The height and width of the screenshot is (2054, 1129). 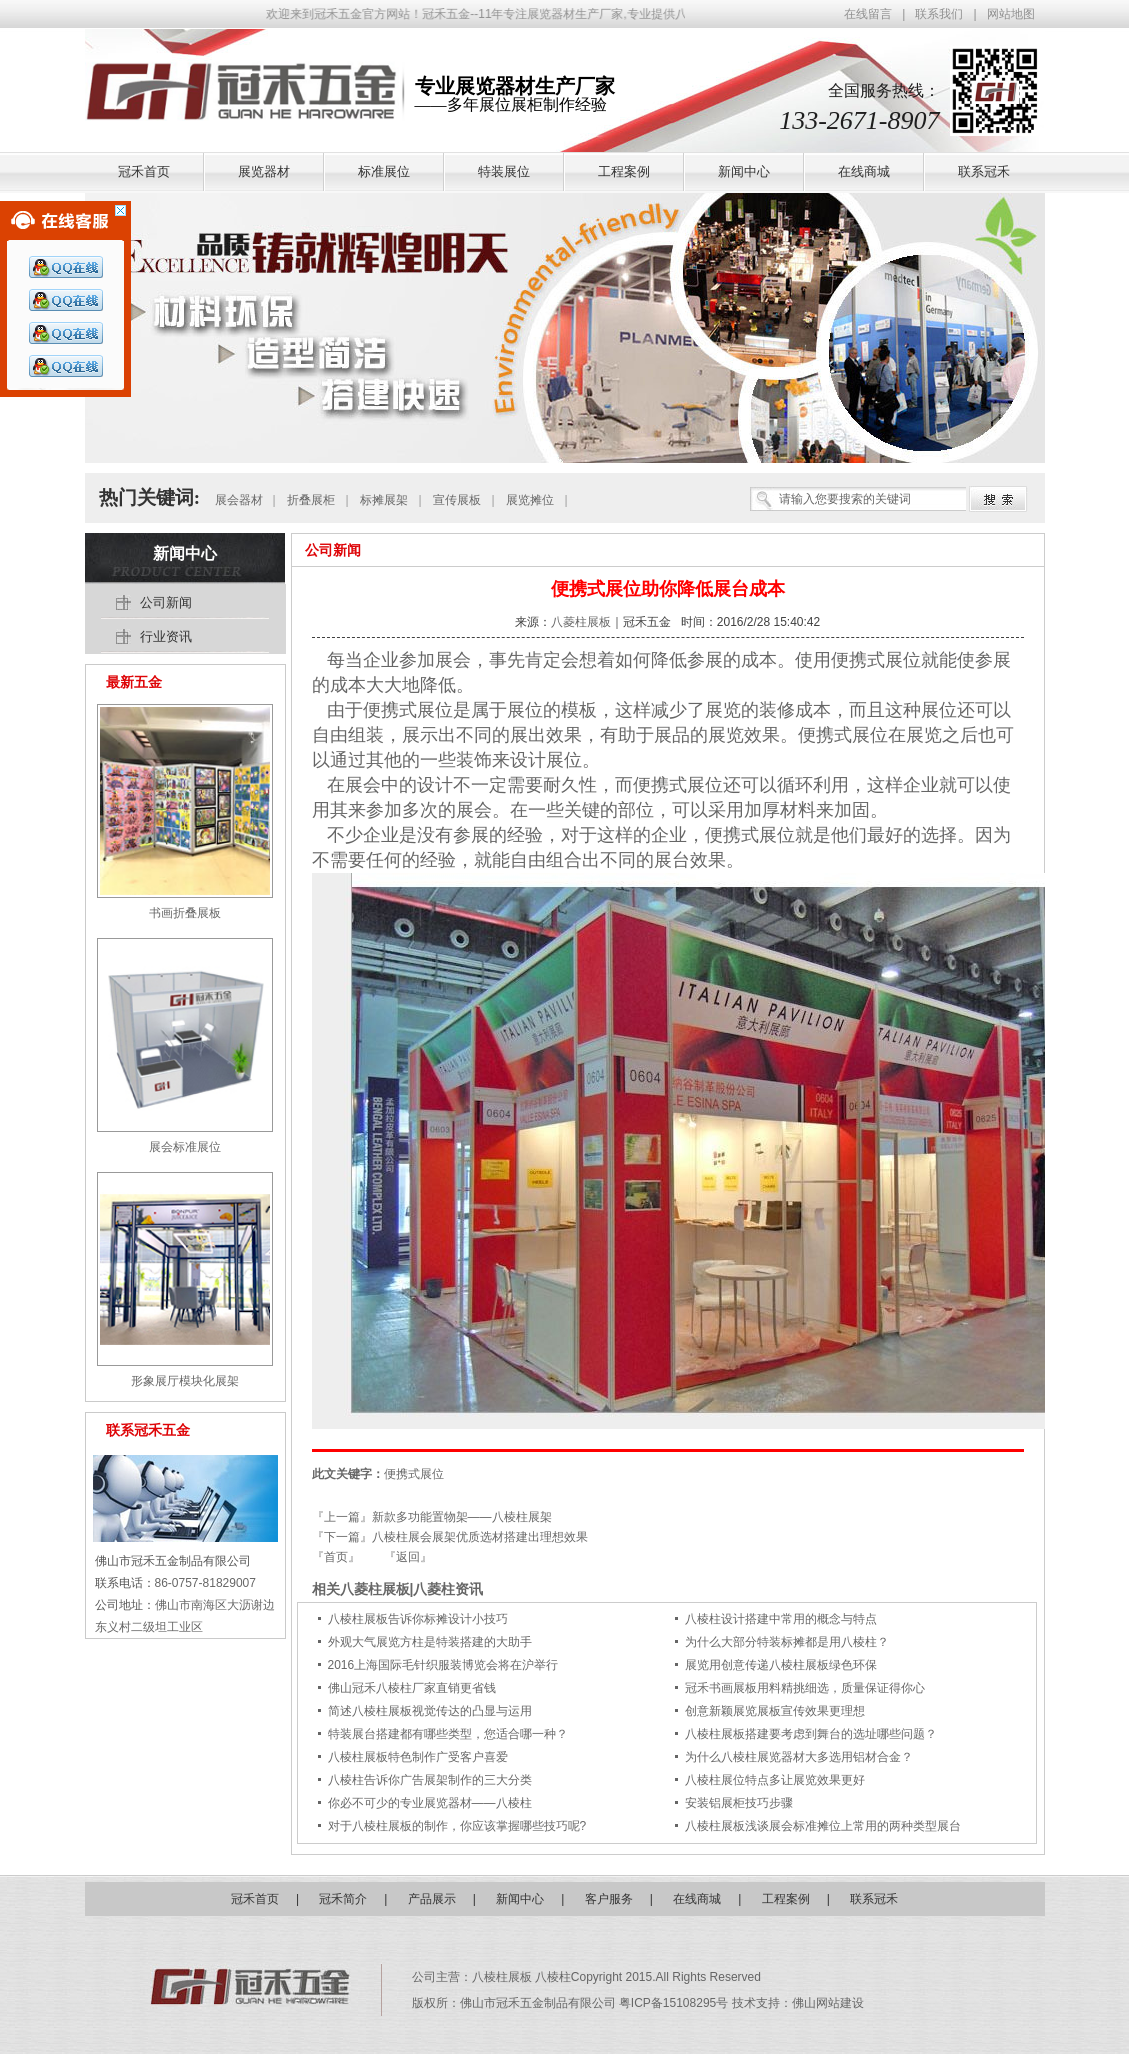 I want to click on 八棱柱告诉你广告展架制作的三大分类, so click(x=430, y=1780).